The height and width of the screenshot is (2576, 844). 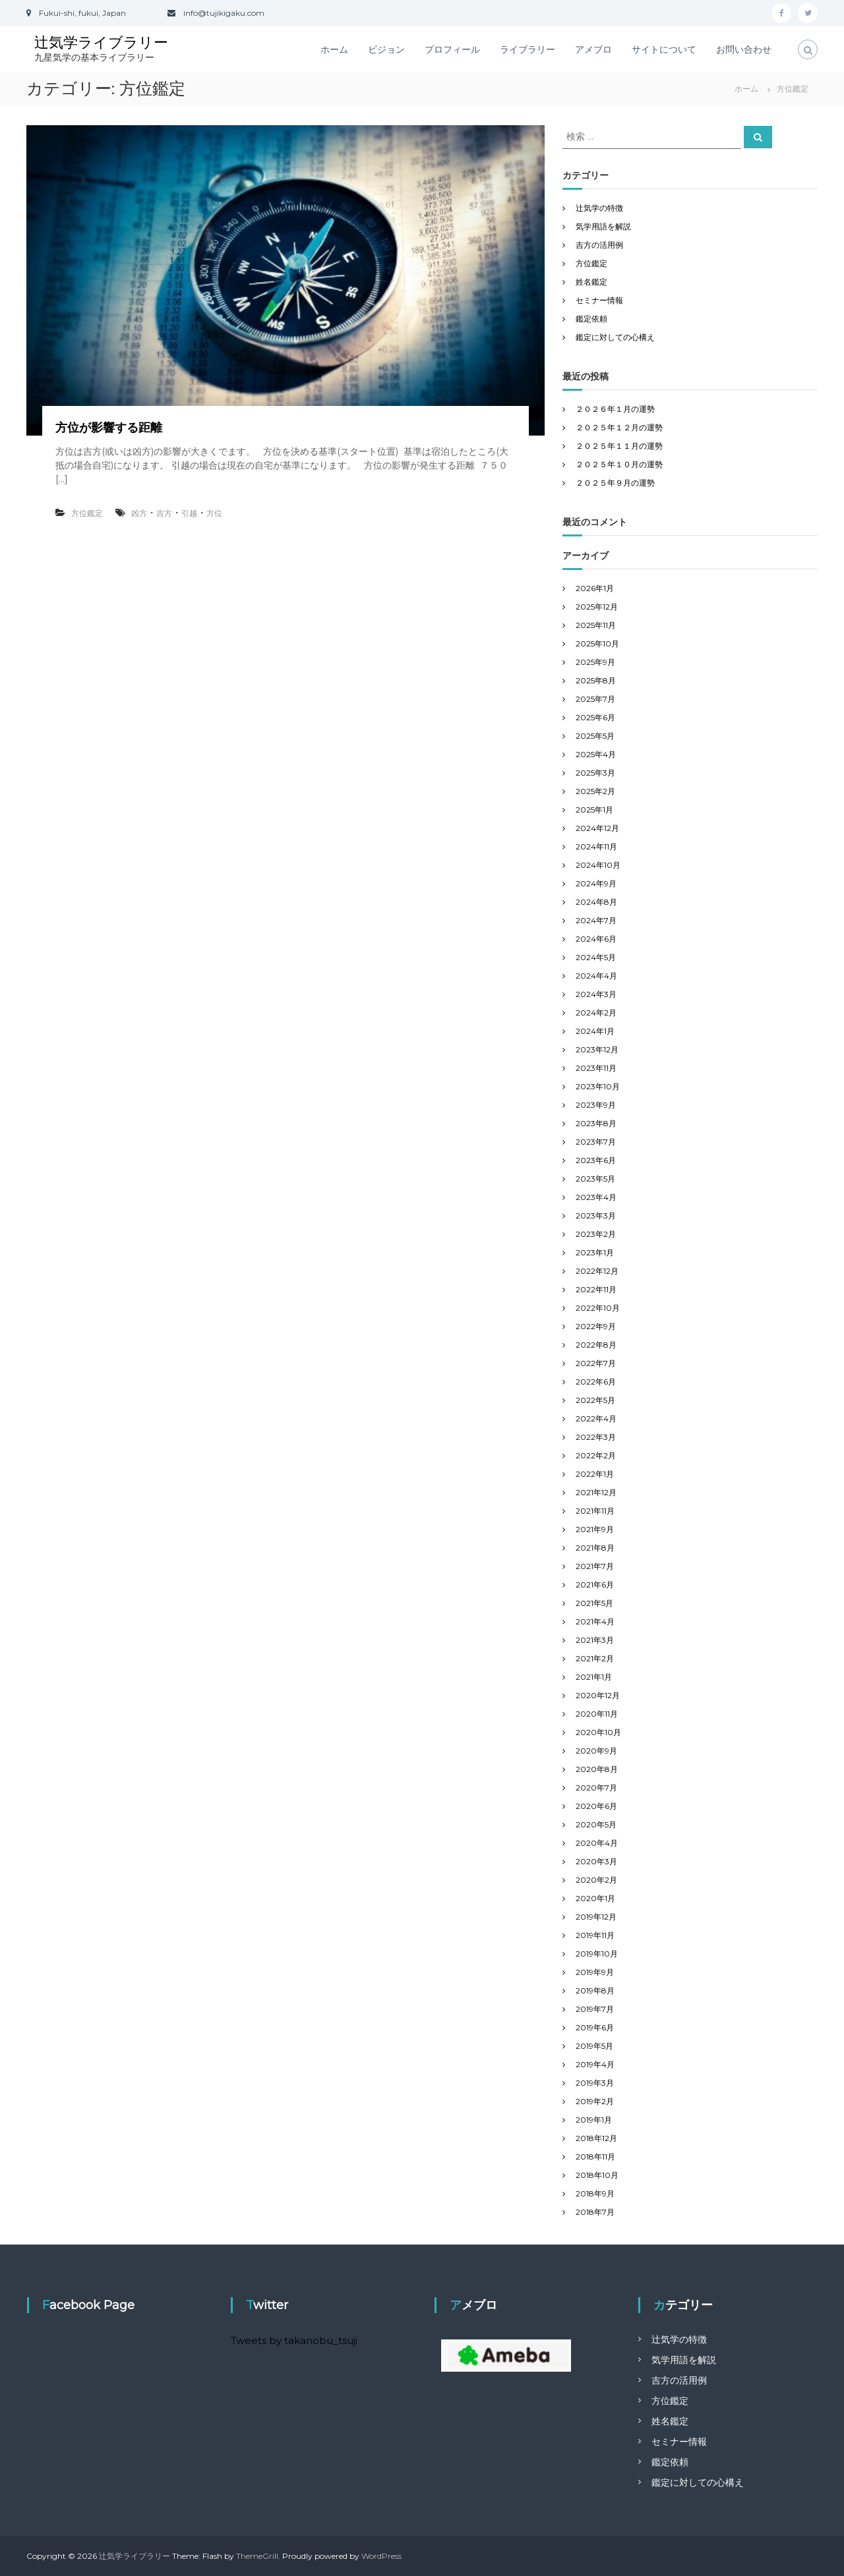 I want to click on 2021年9月, so click(x=595, y=1529).